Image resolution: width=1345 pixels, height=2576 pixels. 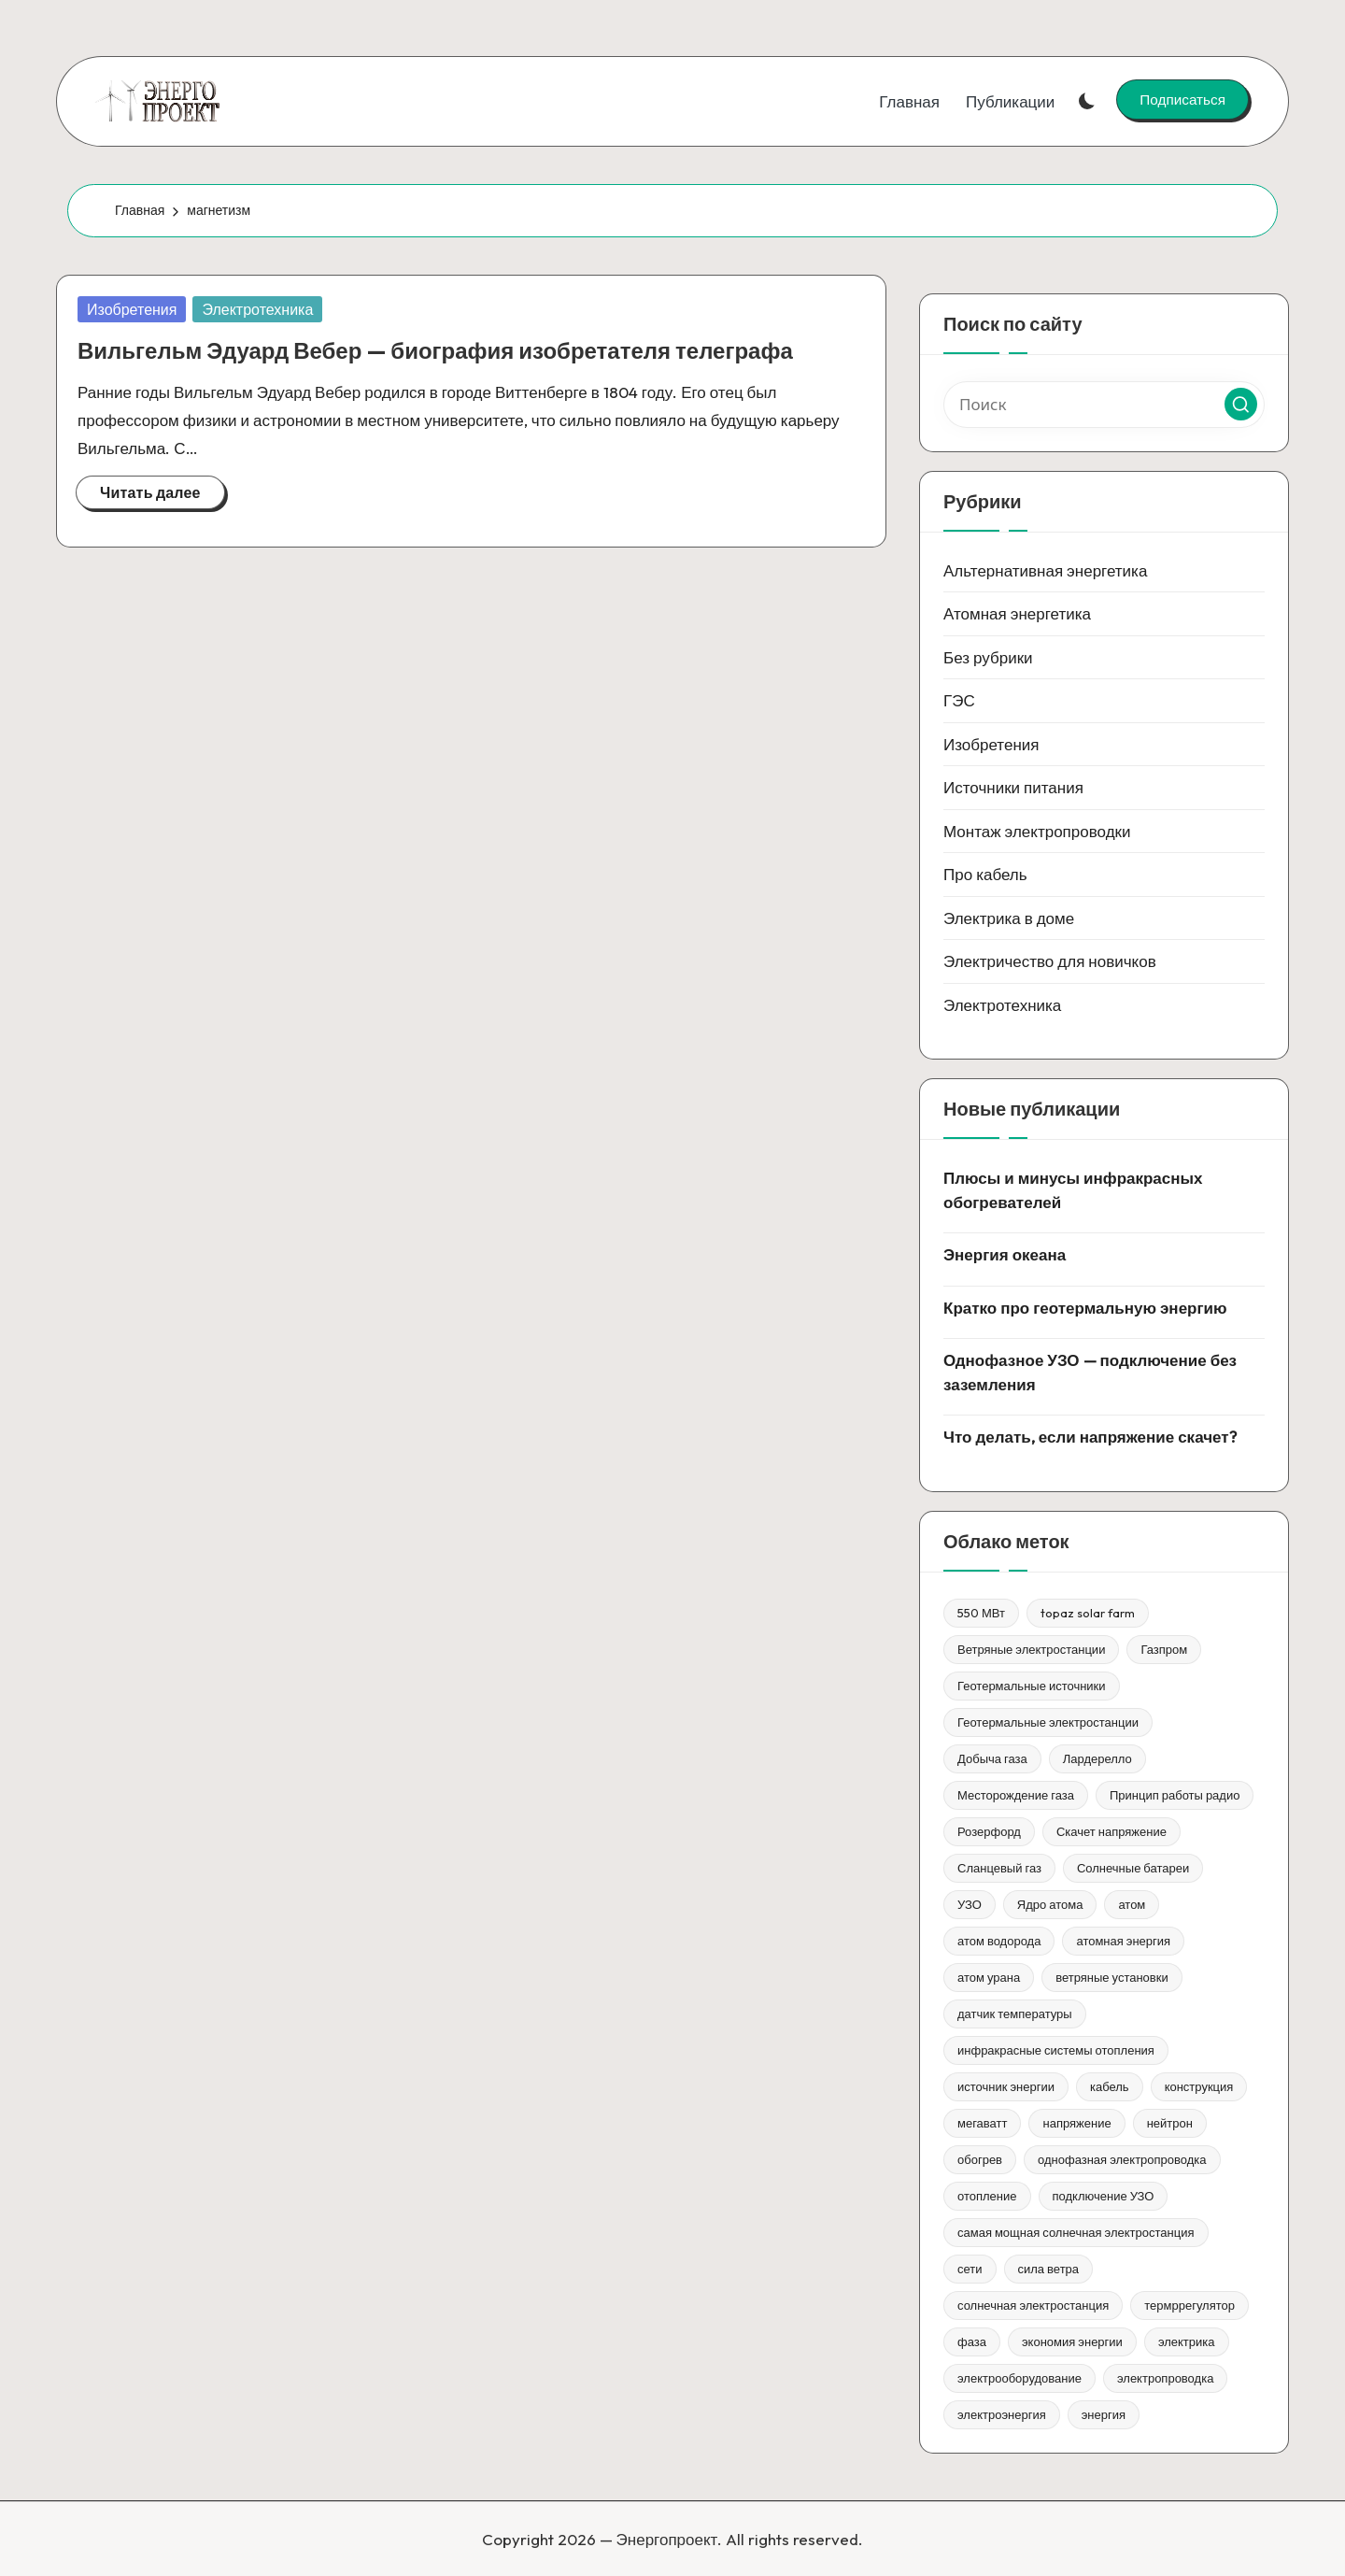 What do you see at coordinates (1097, 1758) in the screenshot?
I see `Лардерелло [Лардерелло (1 элемент)]` at bounding box center [1097, 1758].